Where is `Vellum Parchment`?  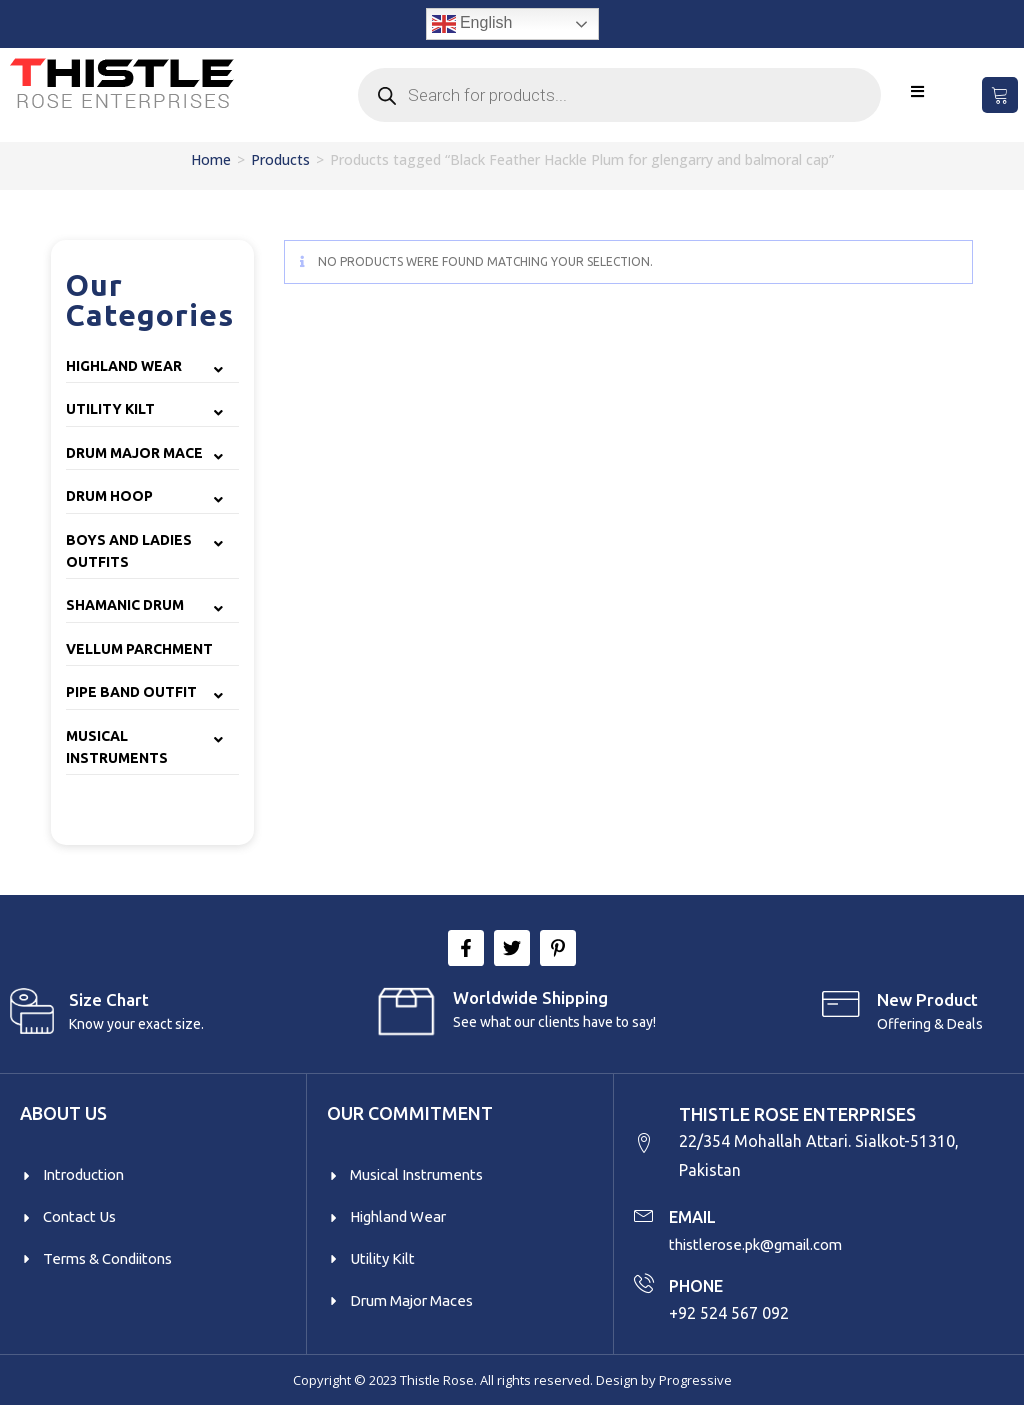 Vellum Parchment is located at coordinates (139, 649).